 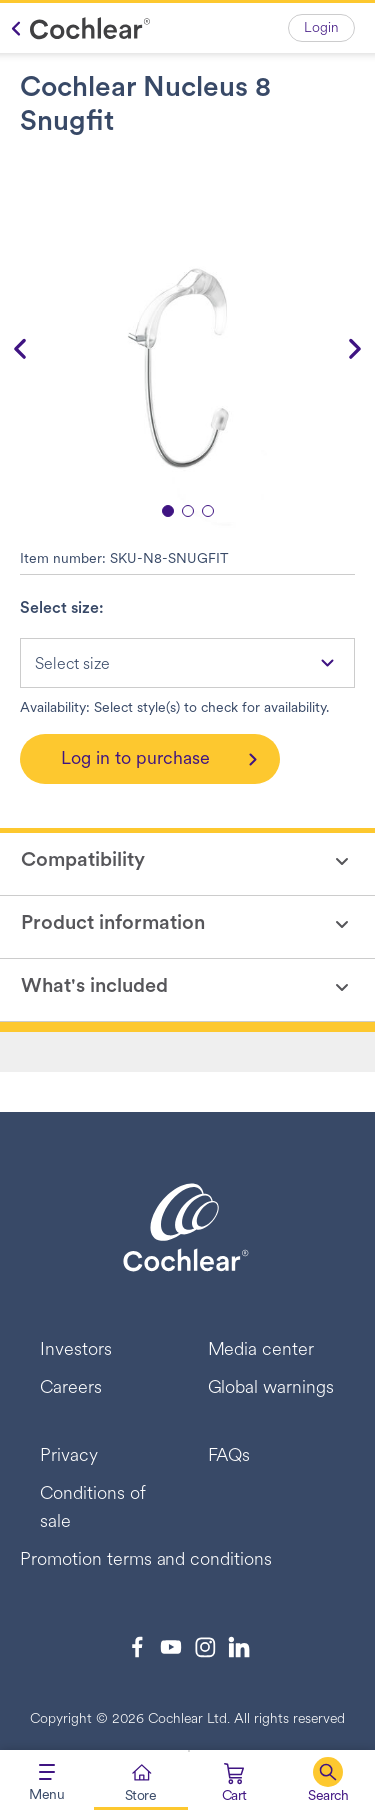 What do you see at coordinates (271, 1388) in the screenshot?
I see `Global warnings` at bounding box center [271, 1388].